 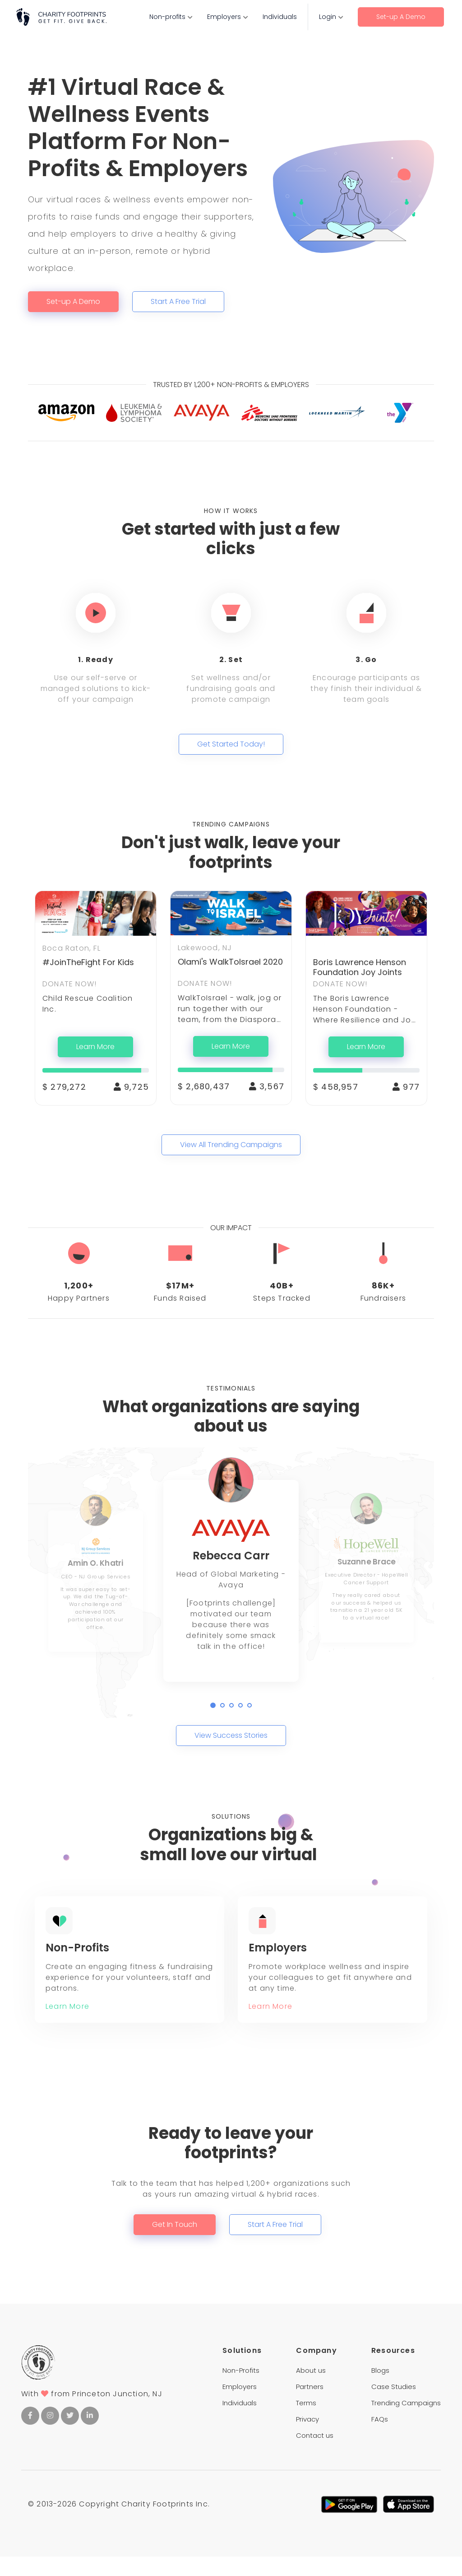 I want to click on View All Trending Campaigns, so click(x=231, y=1144).